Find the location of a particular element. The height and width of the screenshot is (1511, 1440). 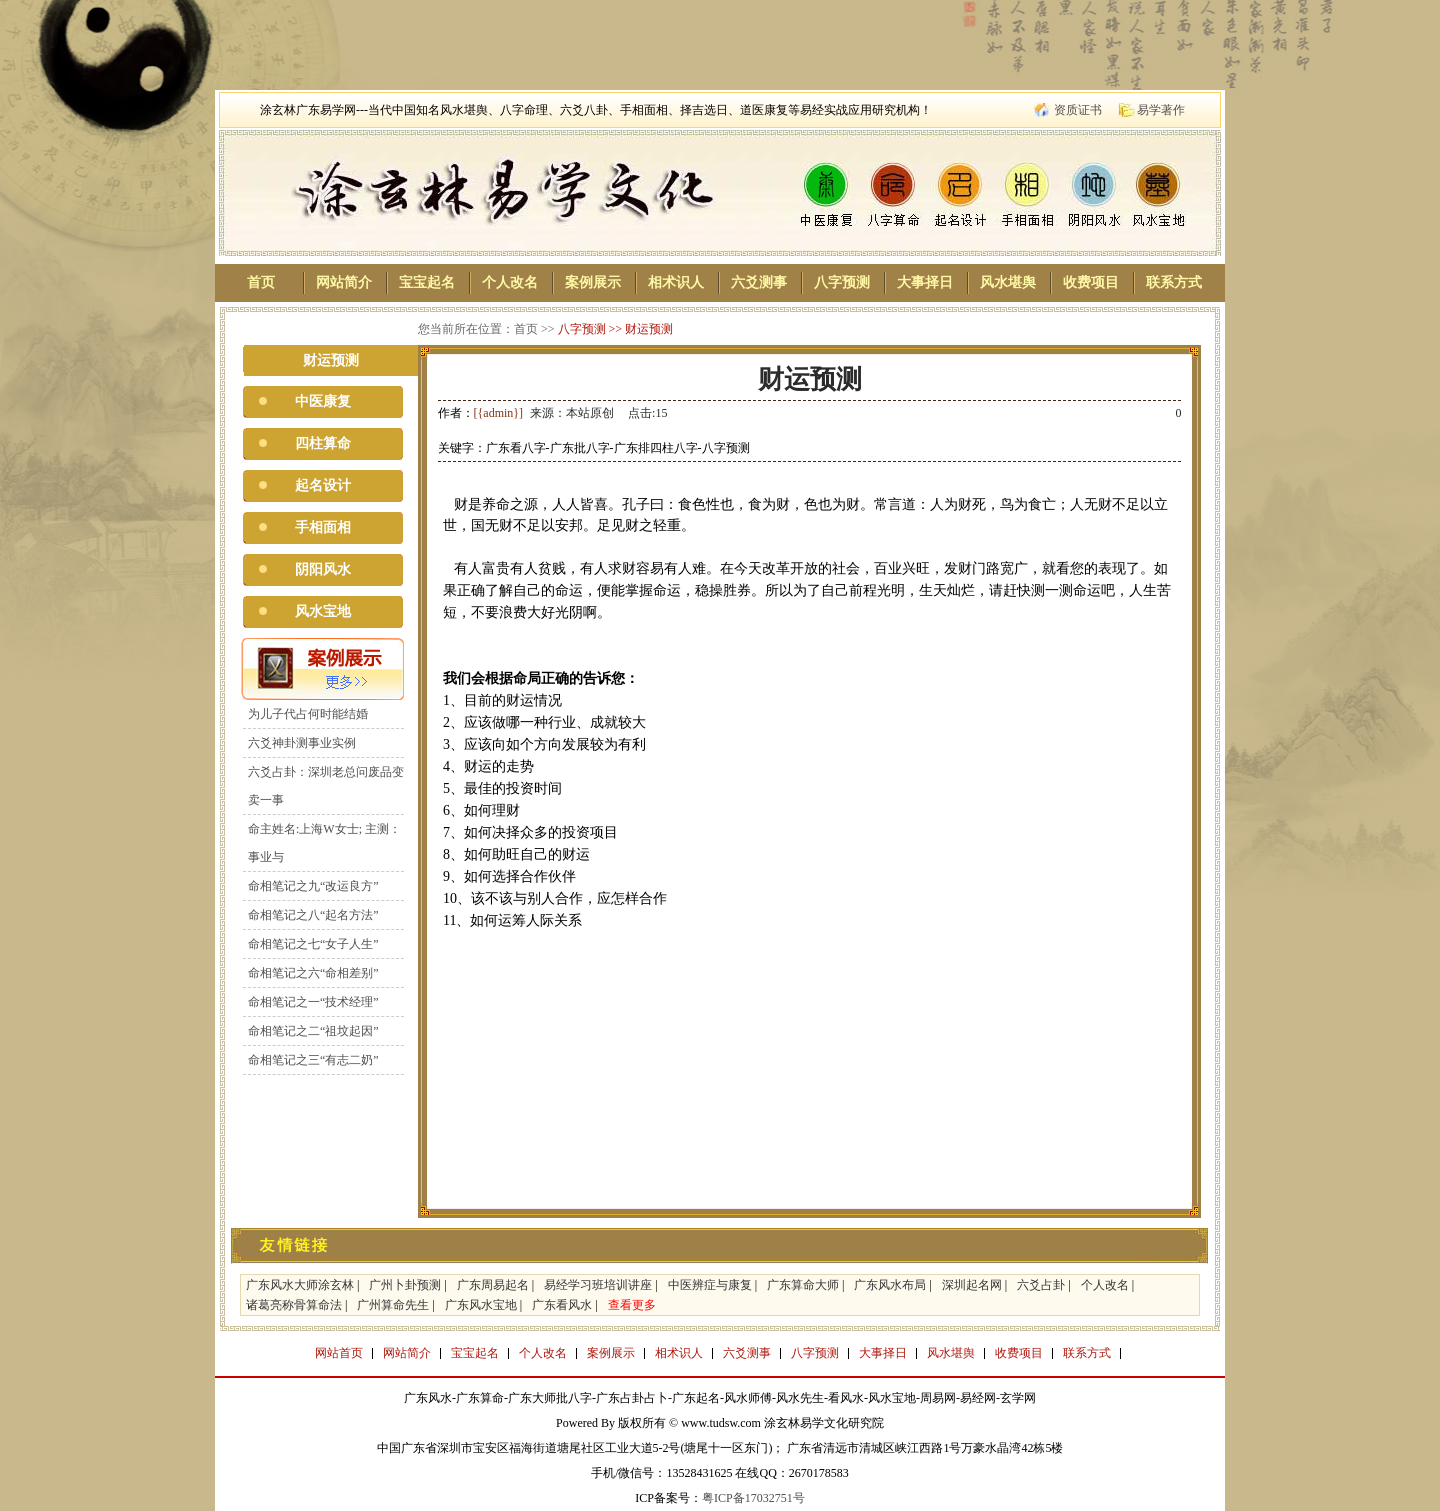

风水堪舆 is located at coordinates (1008, 282).